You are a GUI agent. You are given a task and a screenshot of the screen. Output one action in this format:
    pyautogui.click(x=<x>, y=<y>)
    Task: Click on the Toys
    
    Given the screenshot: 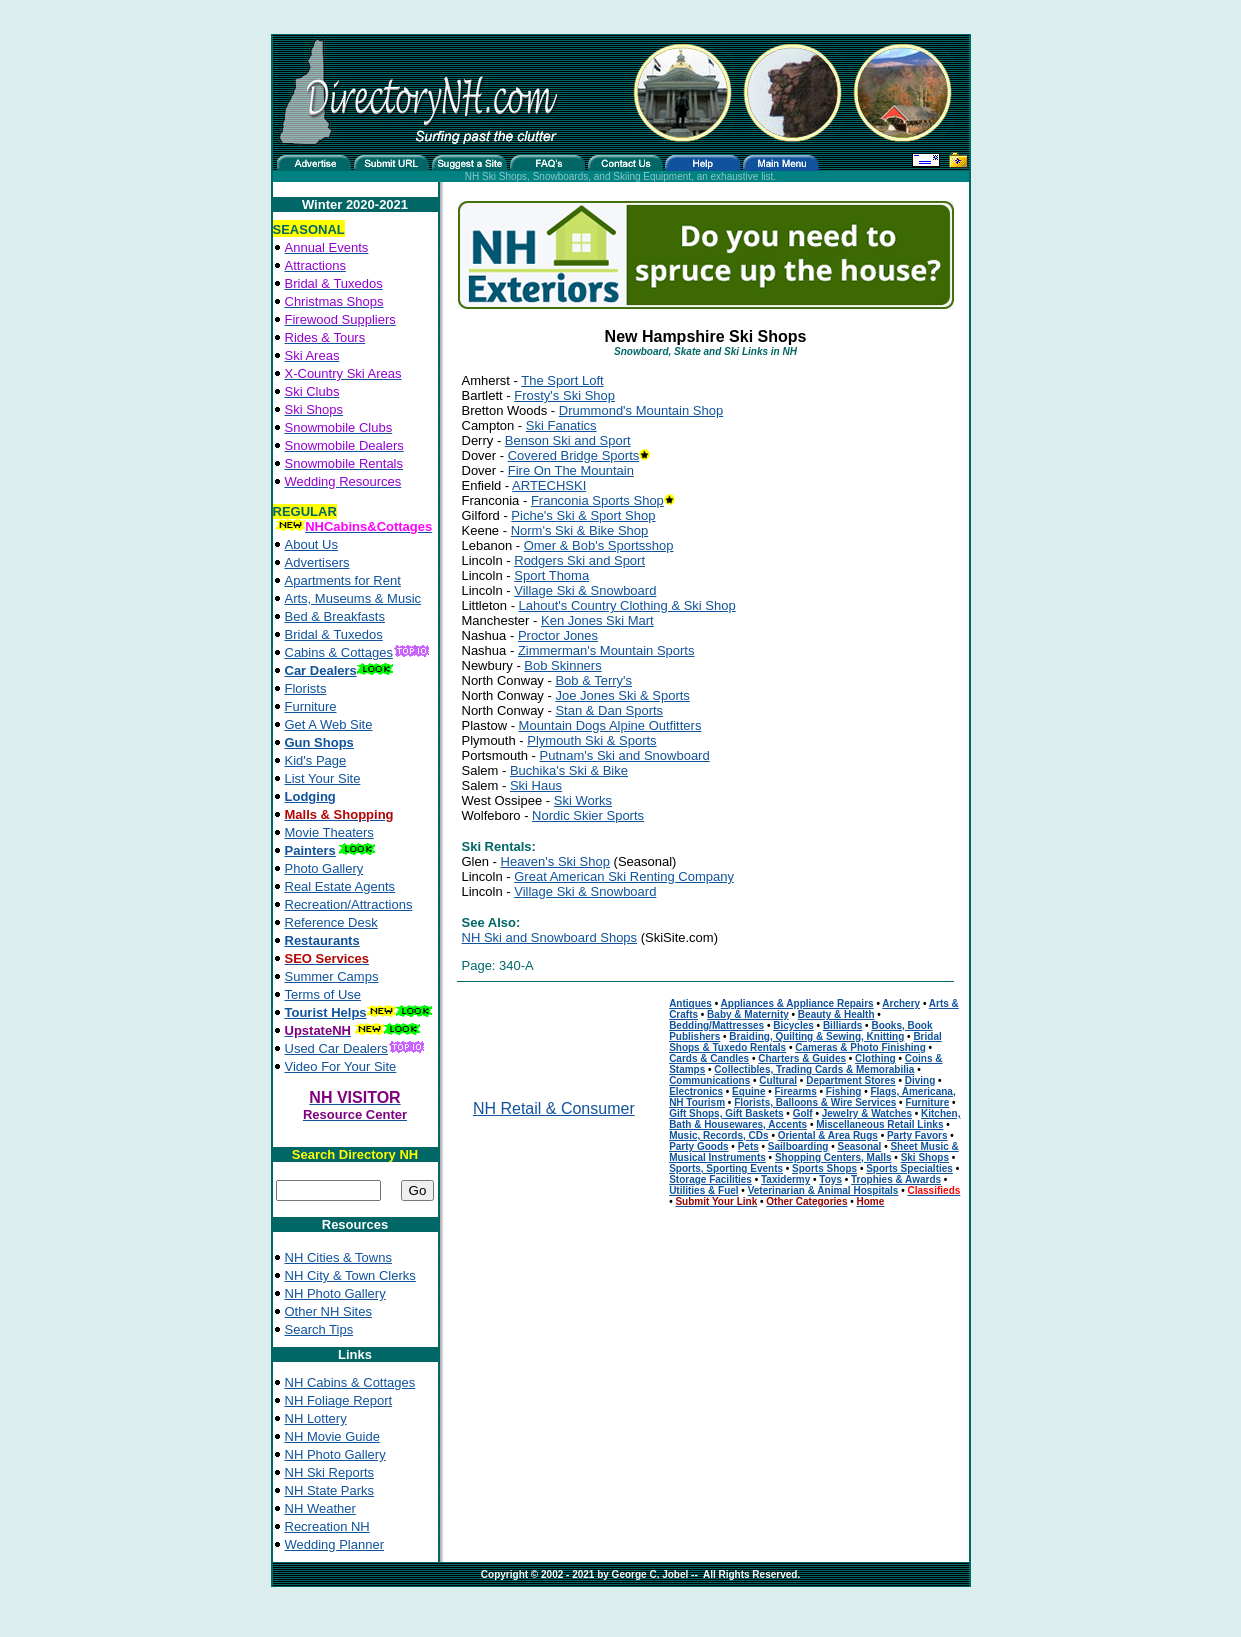 What is the action you would take?
    pyautogui.click(x=830, y=1179)
    